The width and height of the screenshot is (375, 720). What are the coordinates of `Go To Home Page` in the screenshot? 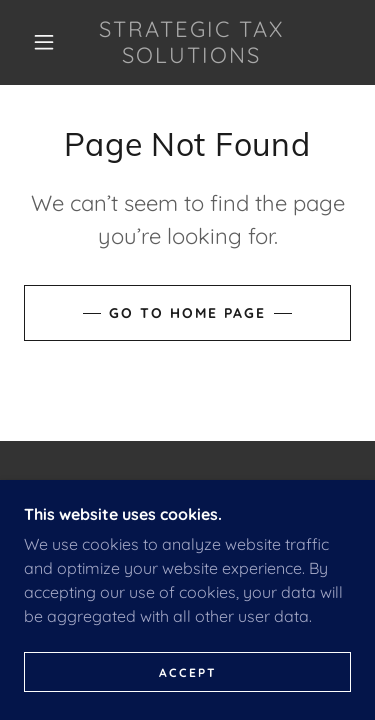 It's located at (187, 313).